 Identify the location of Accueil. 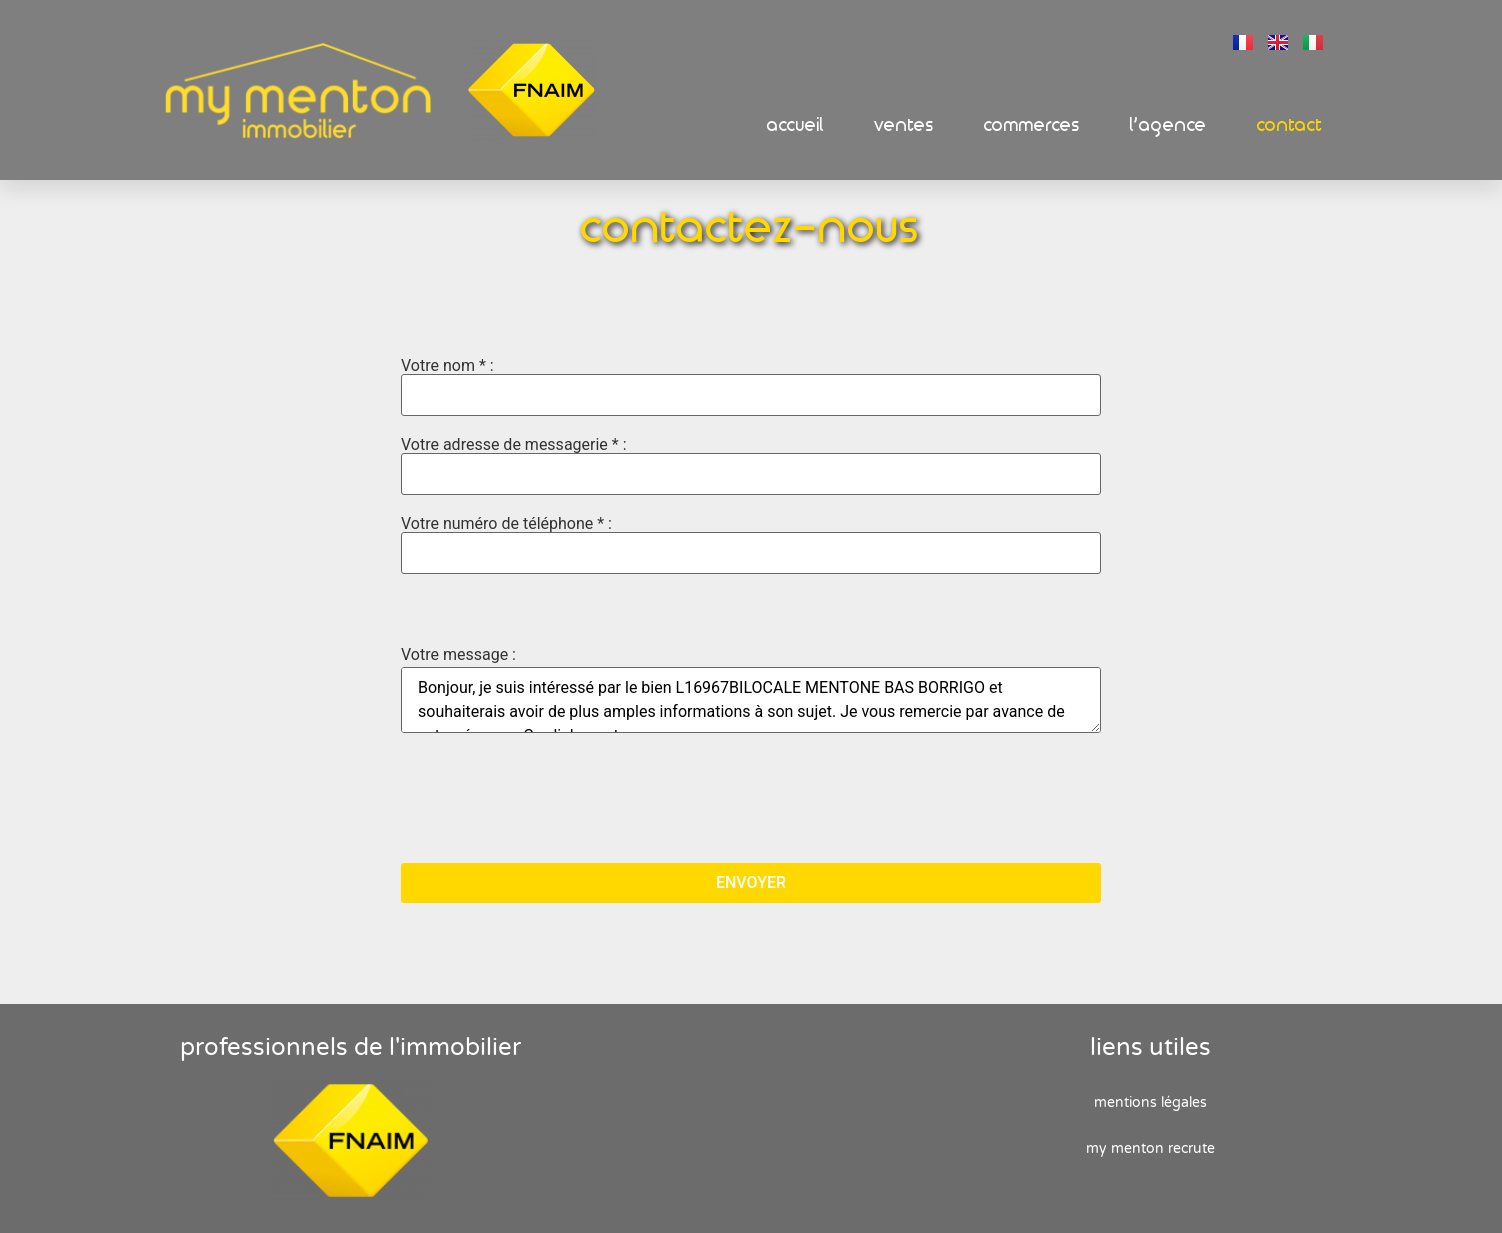
(795, 125).